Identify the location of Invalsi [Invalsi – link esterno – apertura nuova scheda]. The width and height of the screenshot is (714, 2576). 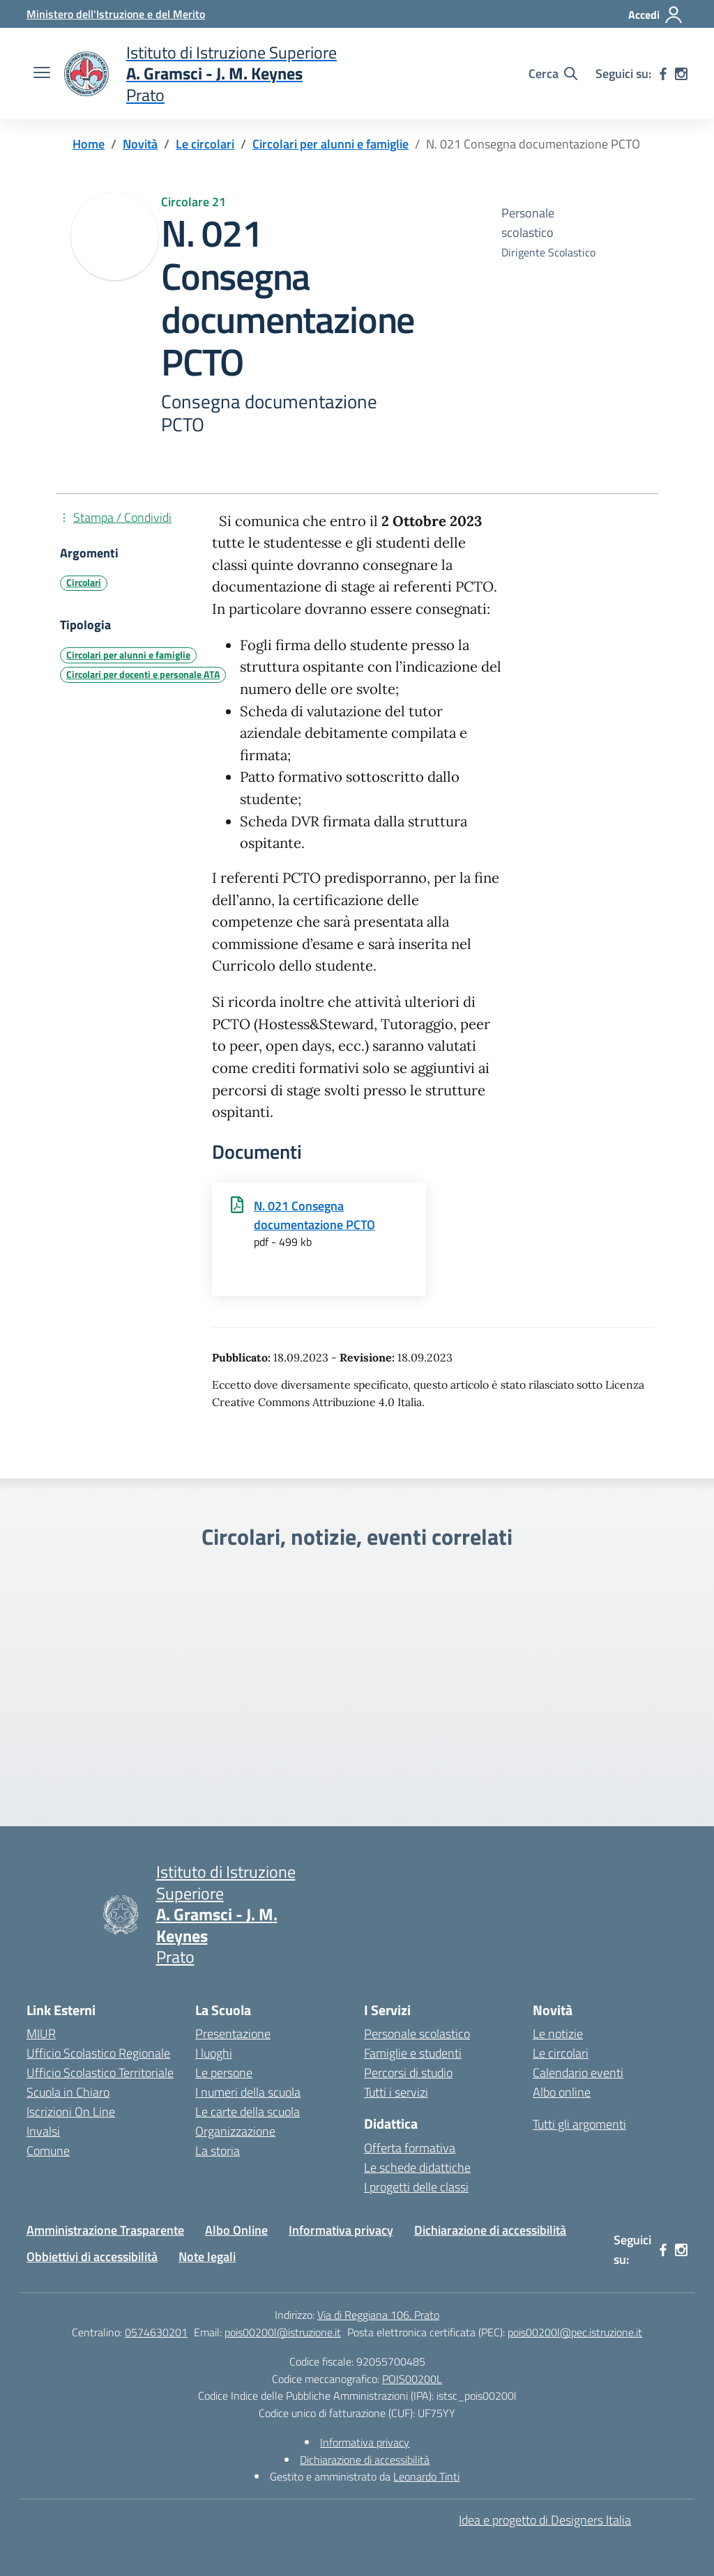
(43, 2131).